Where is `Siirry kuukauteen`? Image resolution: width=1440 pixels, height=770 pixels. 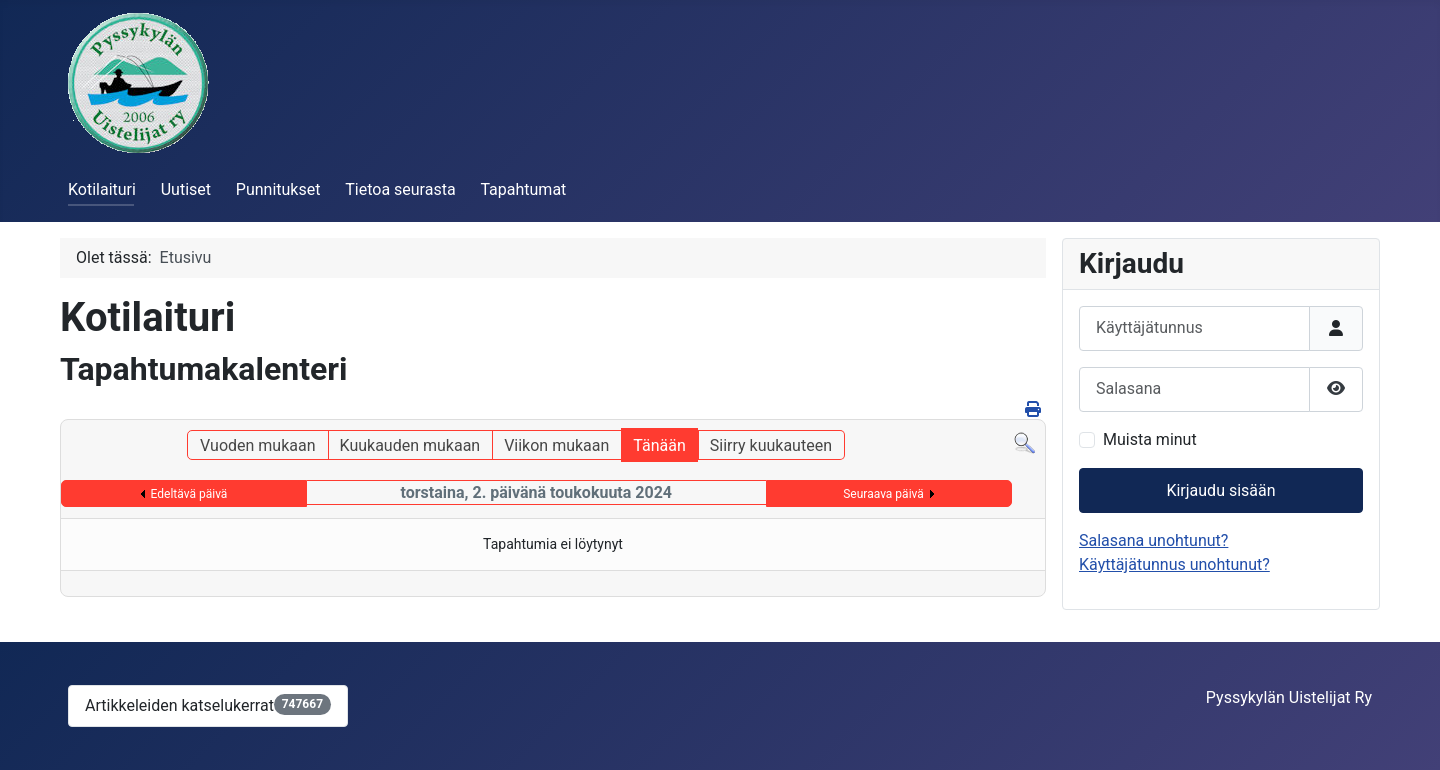 Siirry kuukauteen is located at coordinates (771, 445).